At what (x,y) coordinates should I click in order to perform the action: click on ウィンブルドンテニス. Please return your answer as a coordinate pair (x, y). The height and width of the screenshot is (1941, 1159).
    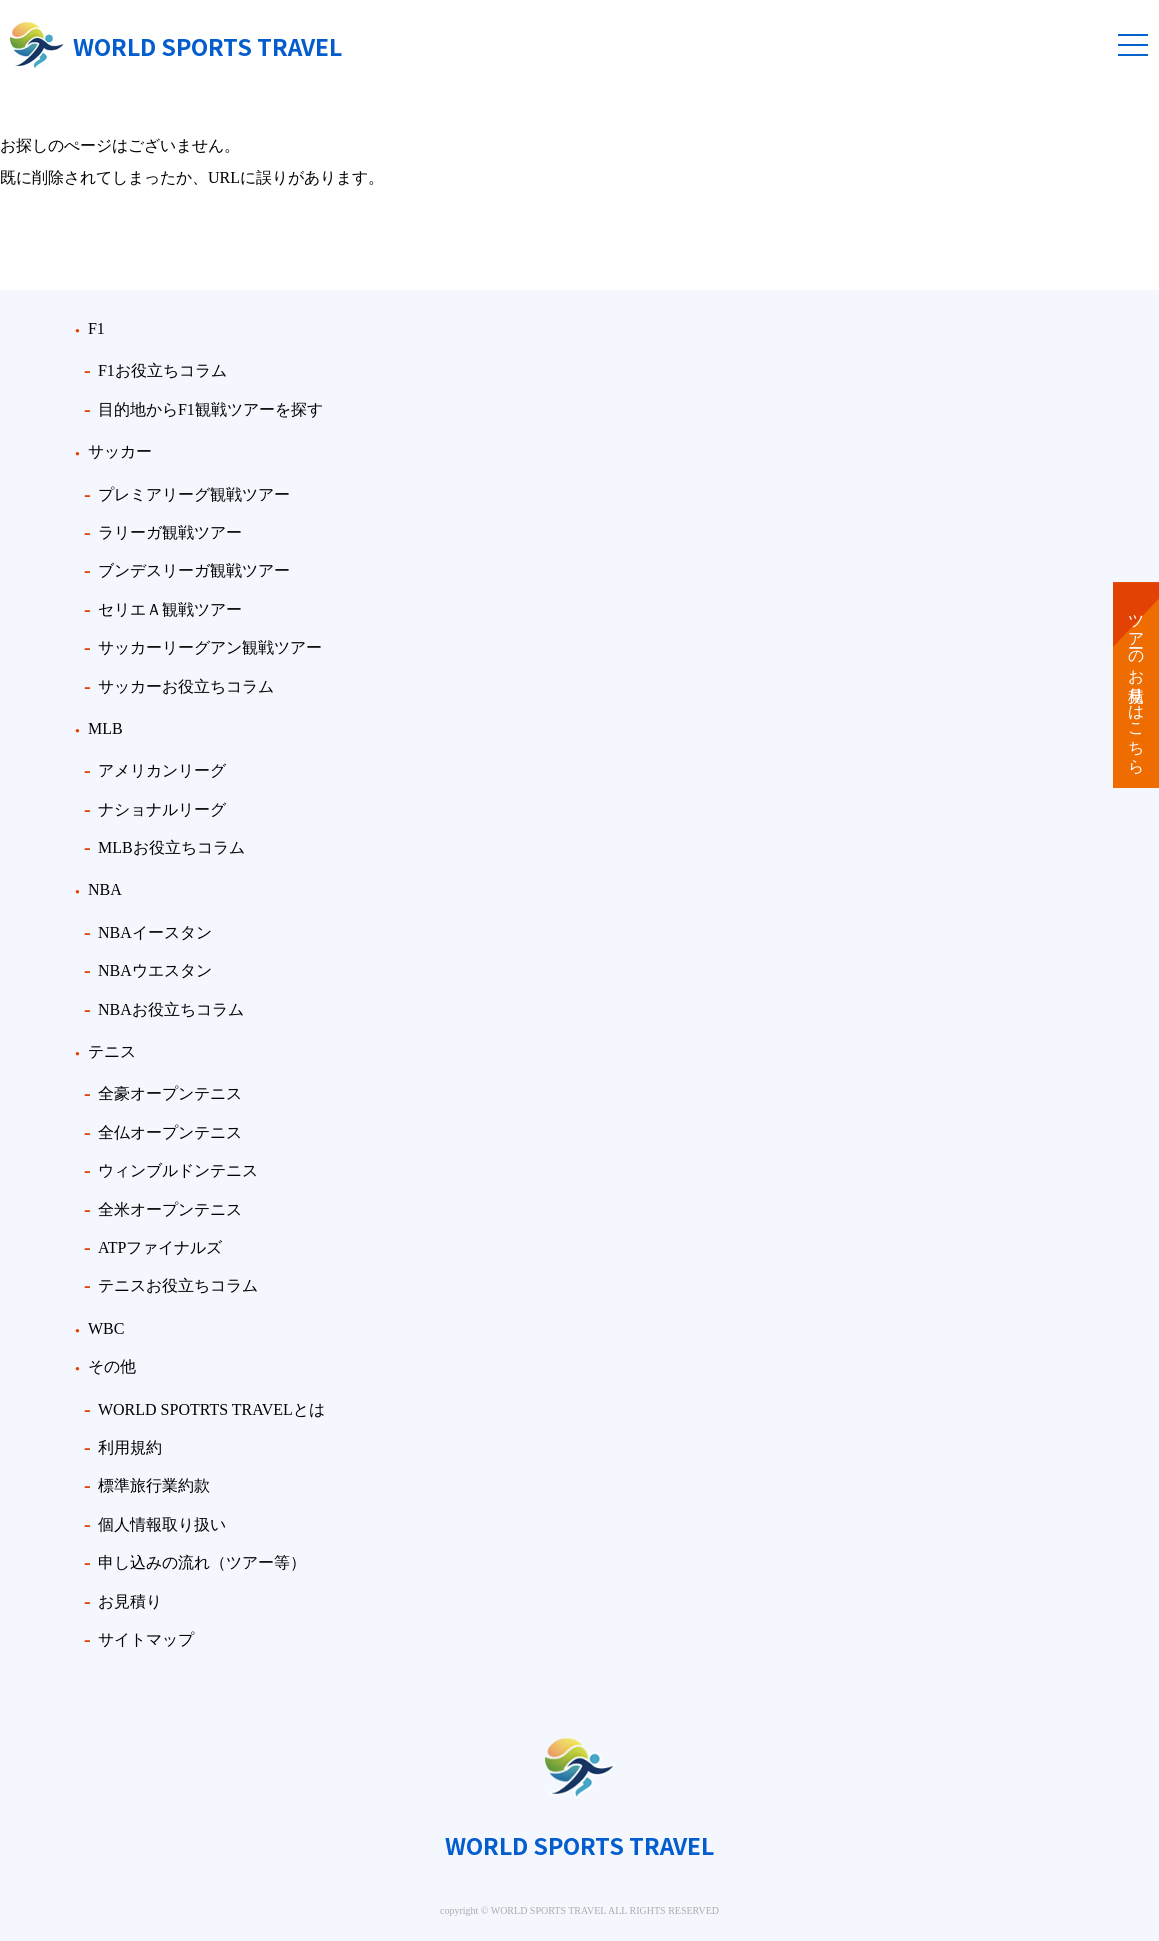
    Looking at the image, I should click on (178, 1170).